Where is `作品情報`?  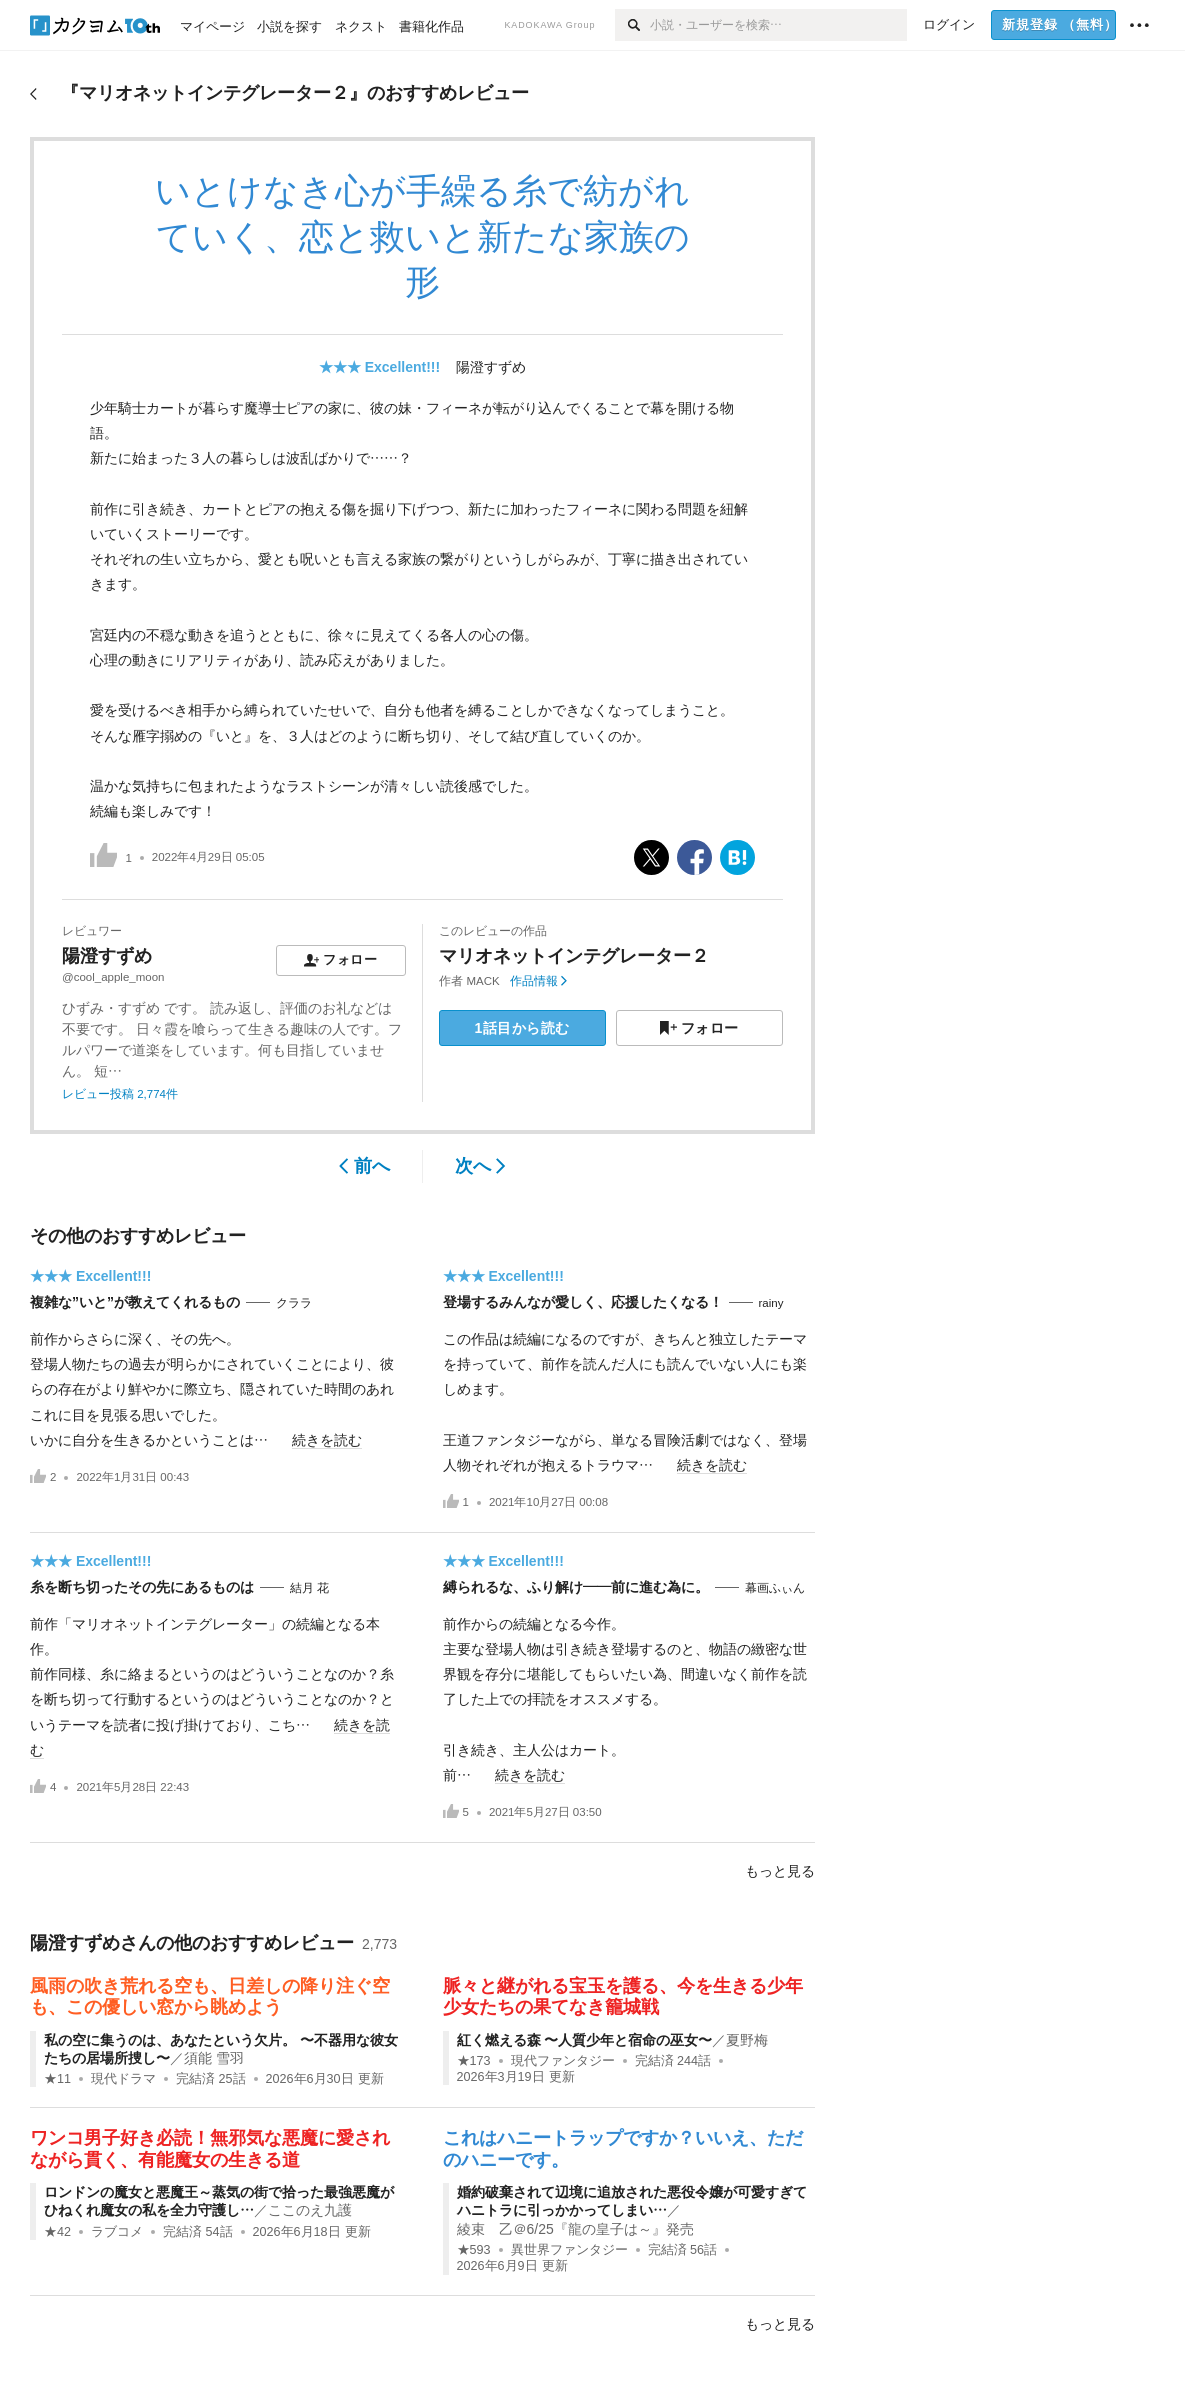
作品情報 is located at coordinates (538, 981).